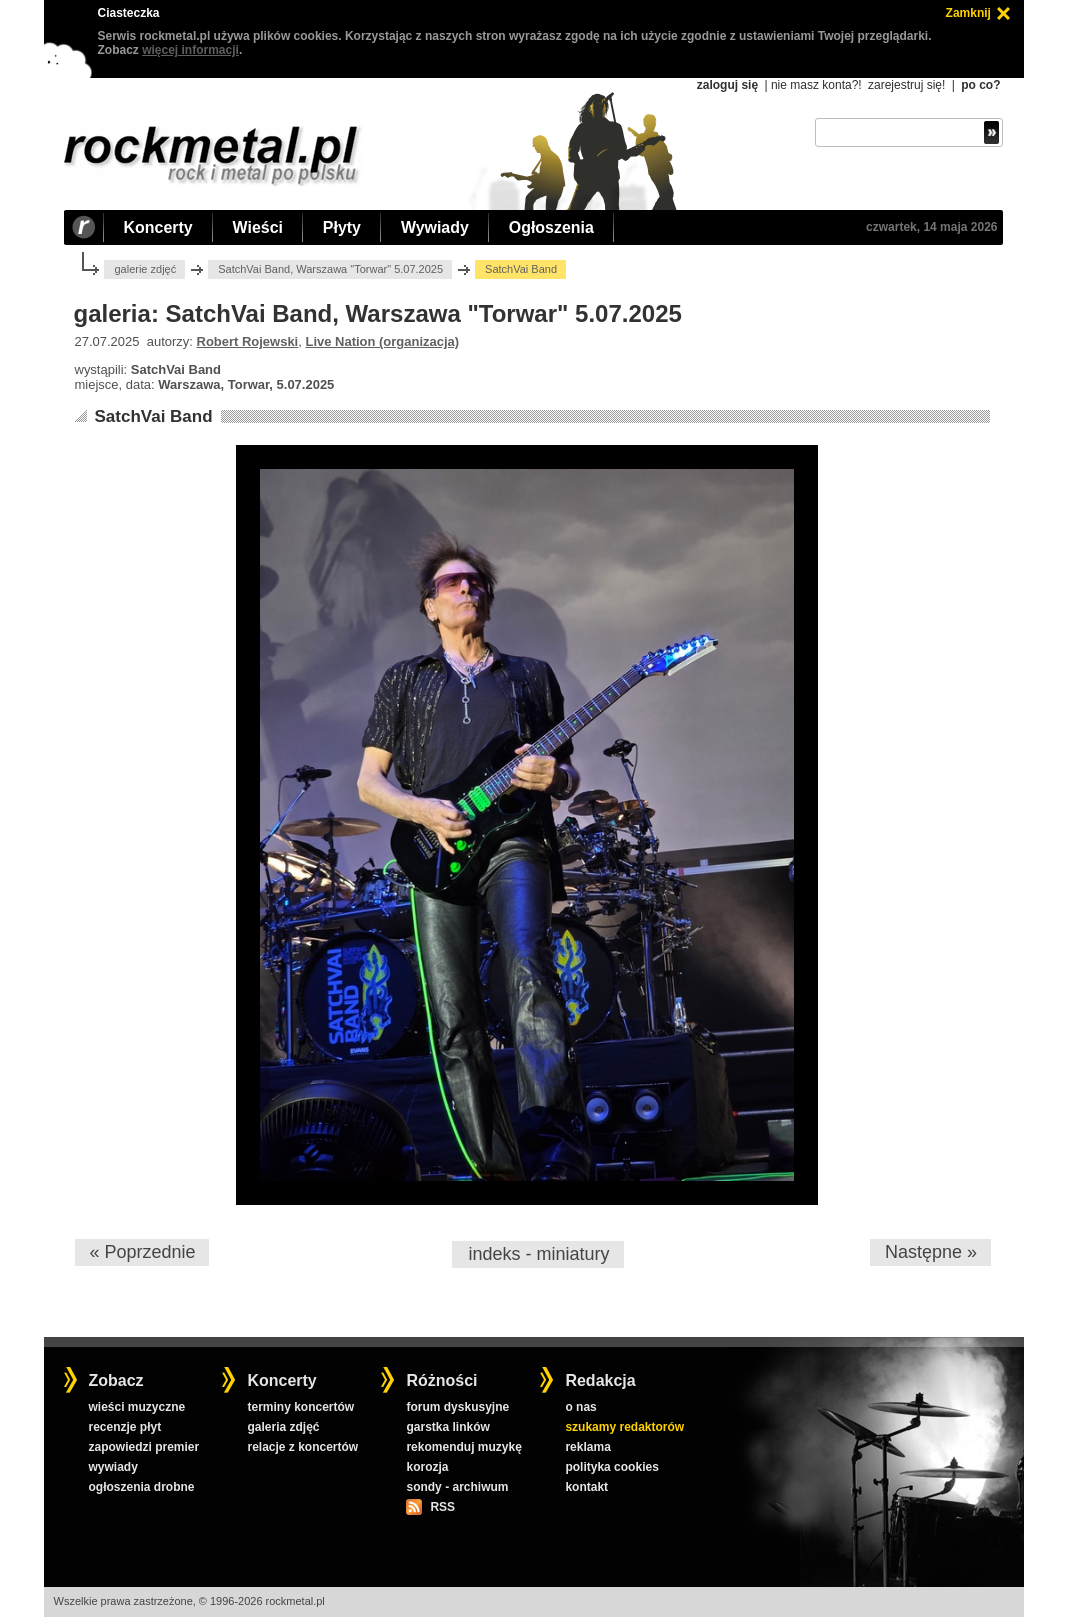  I want to click on « Poprzednie, so click(142, 1252).